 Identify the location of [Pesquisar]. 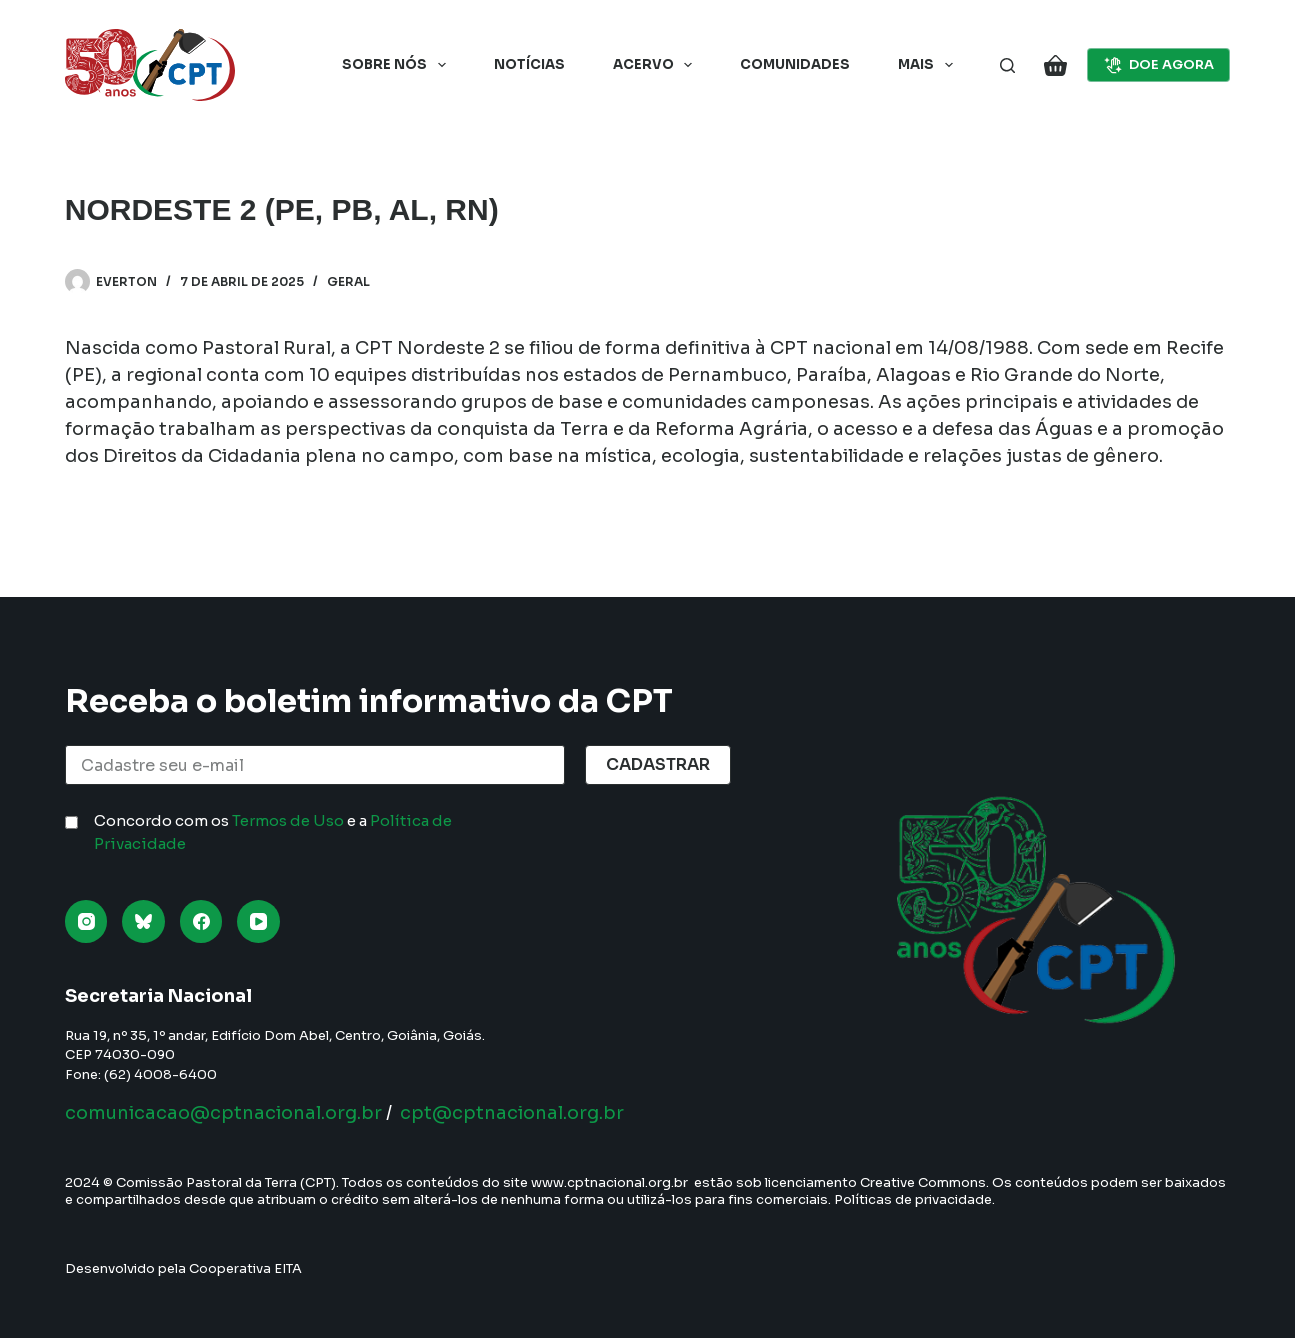
(1007, 65).